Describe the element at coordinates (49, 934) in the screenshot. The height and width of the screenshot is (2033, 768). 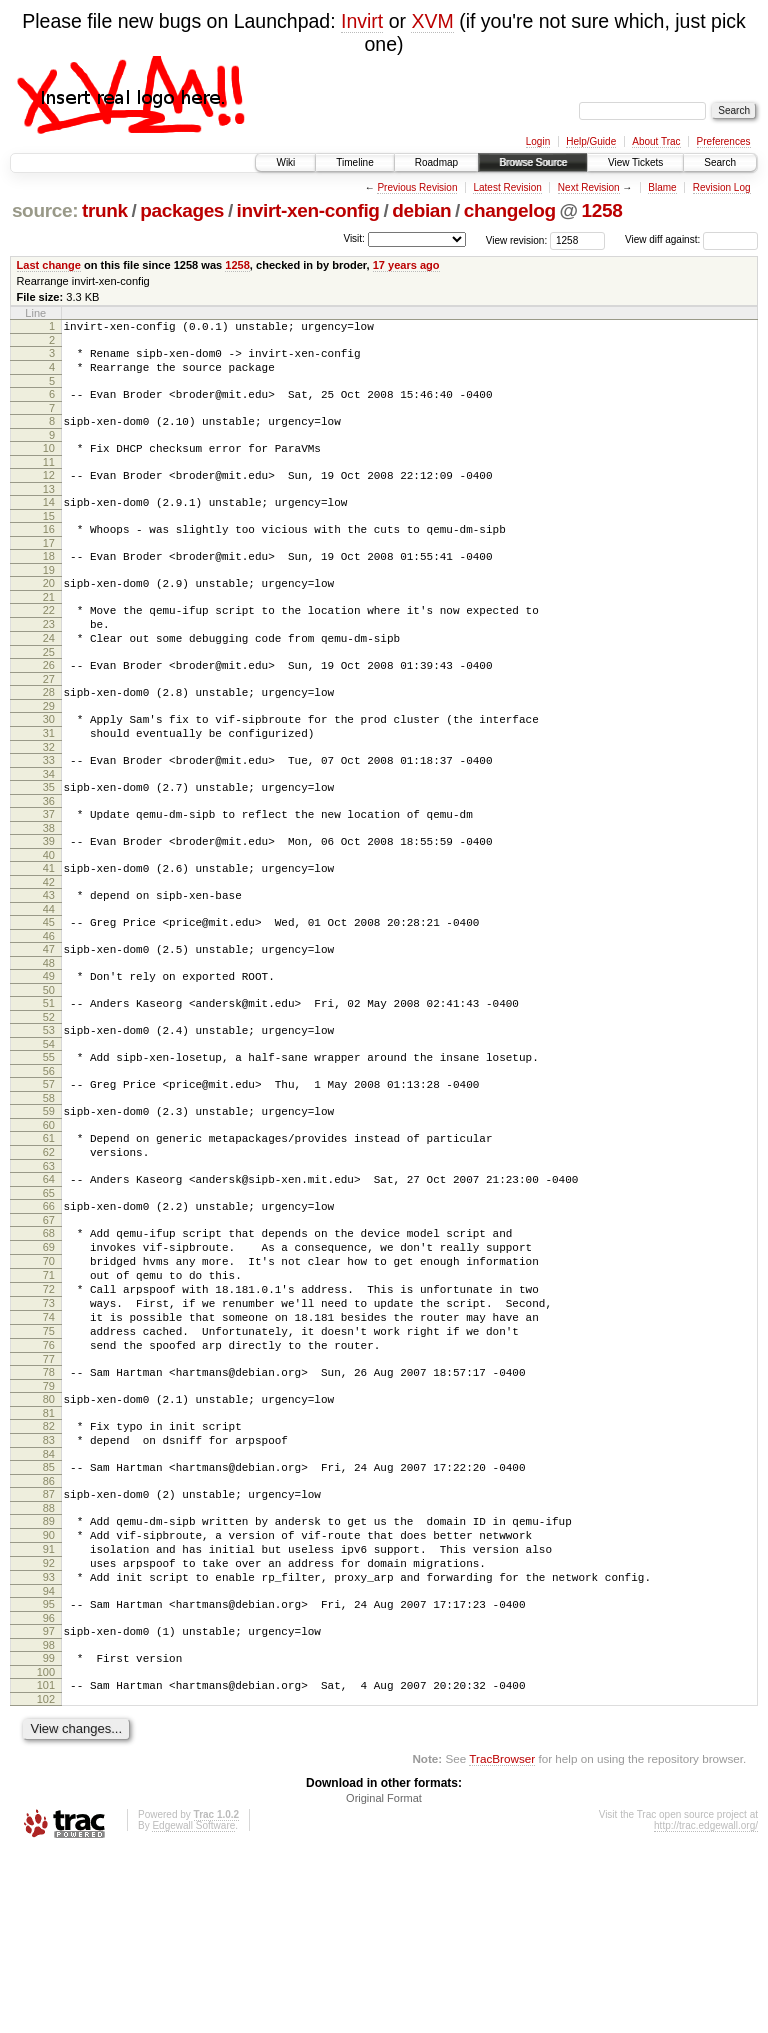
I see `41` at that location.